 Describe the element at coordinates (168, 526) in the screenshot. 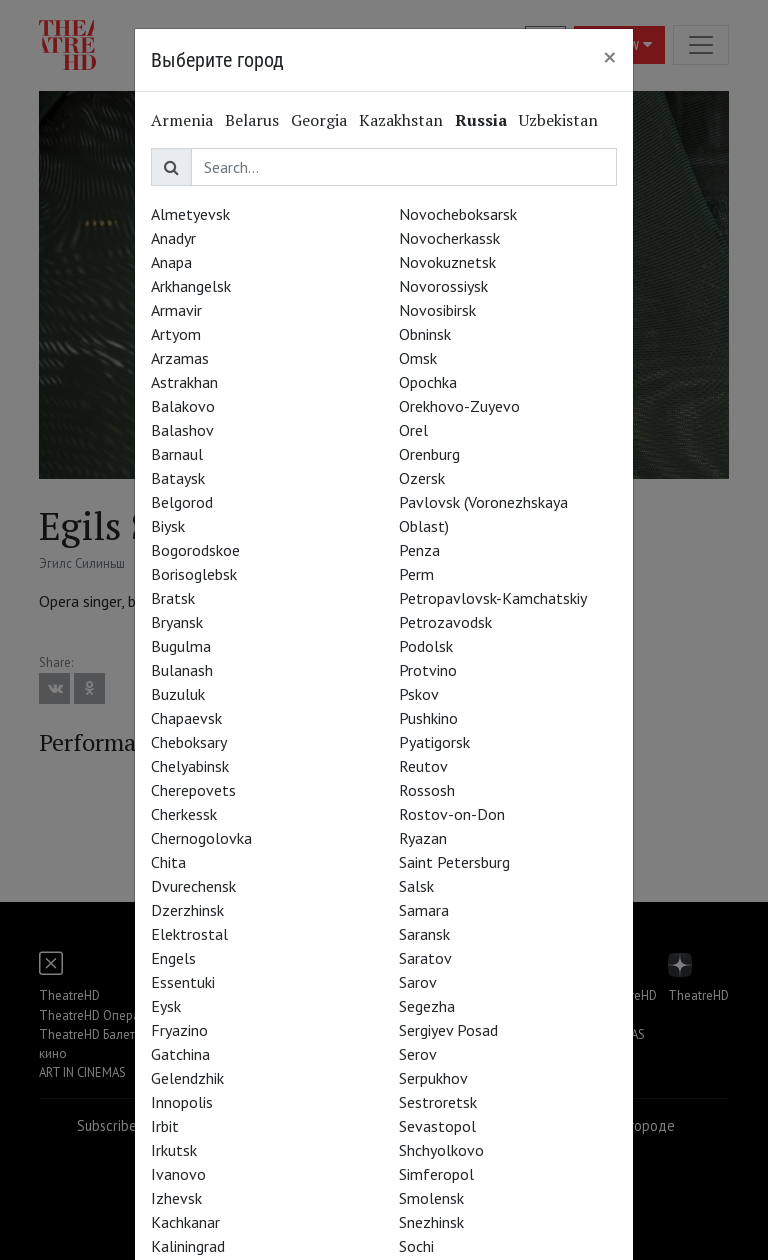

I see `Biysk` at that location.